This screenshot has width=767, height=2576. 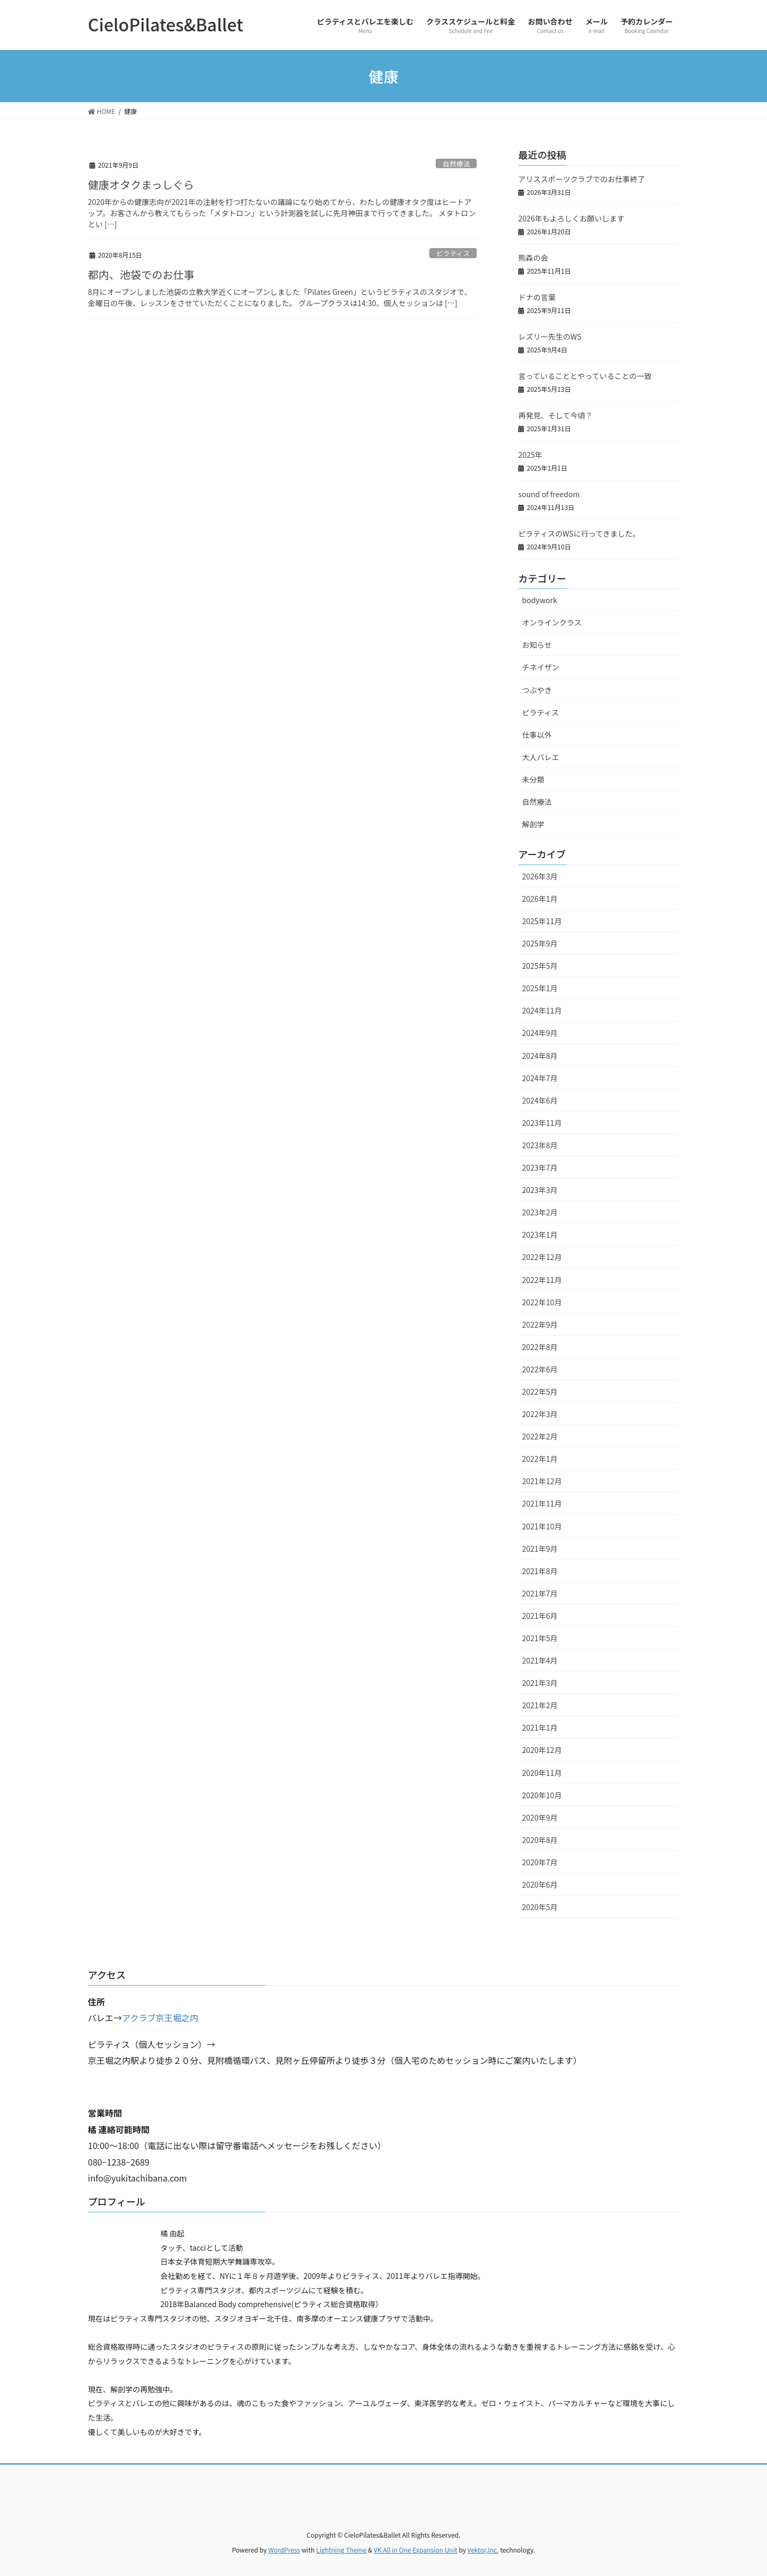 I want to click on チネイザン, so click(x=540, y=667).